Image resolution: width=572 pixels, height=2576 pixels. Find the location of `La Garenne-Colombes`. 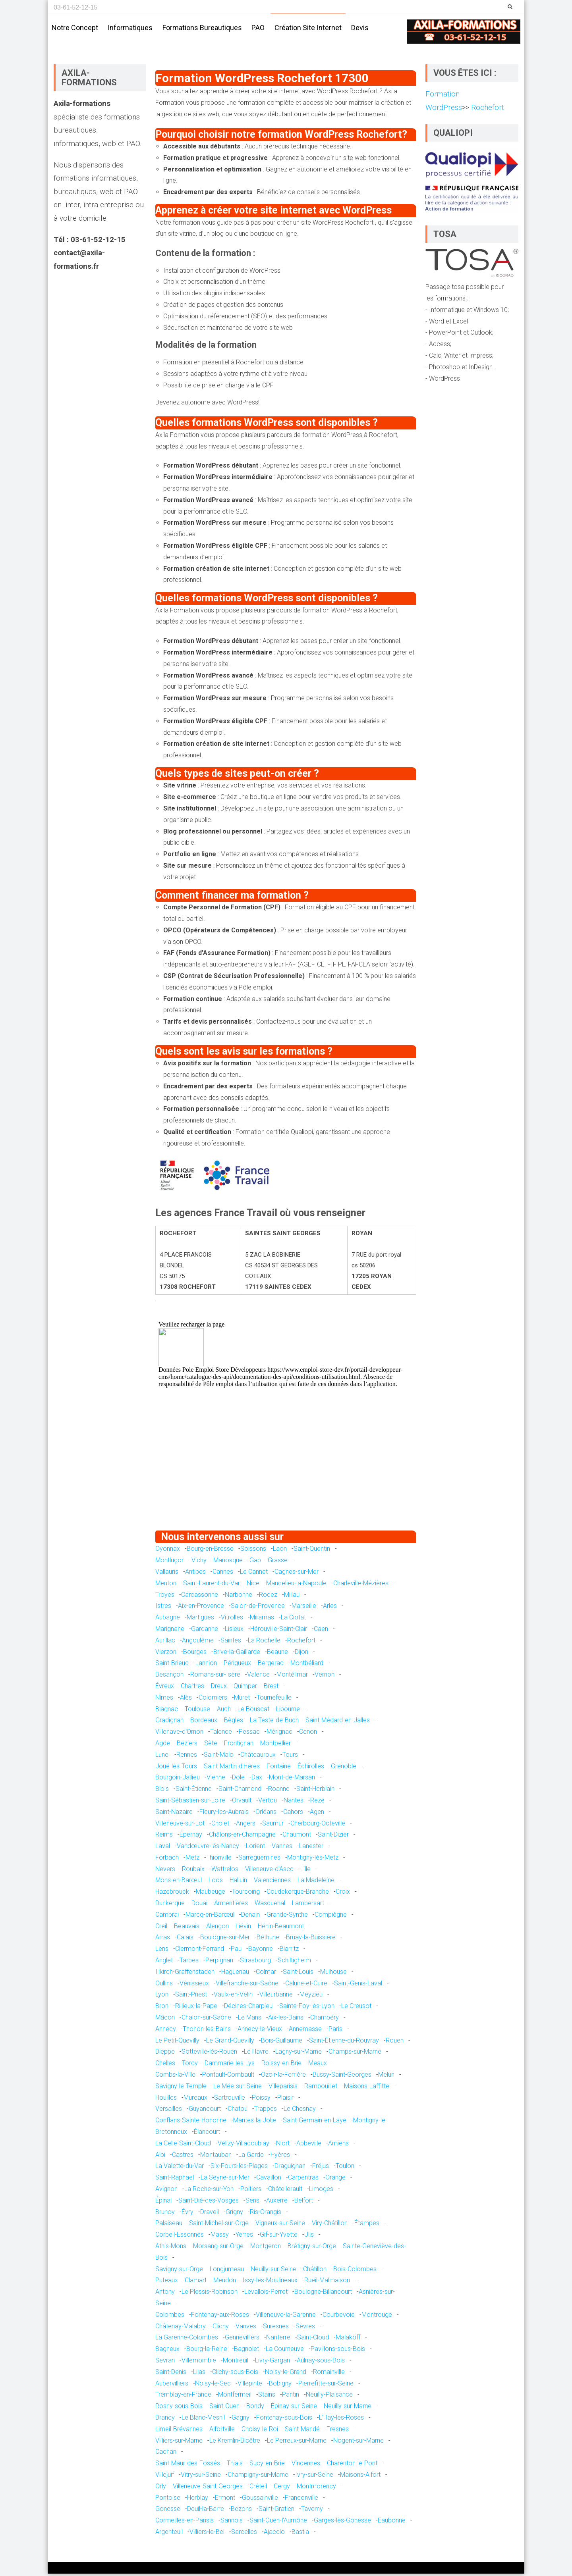

La Garenne-Colombes is located at coordinates (186, 2339).